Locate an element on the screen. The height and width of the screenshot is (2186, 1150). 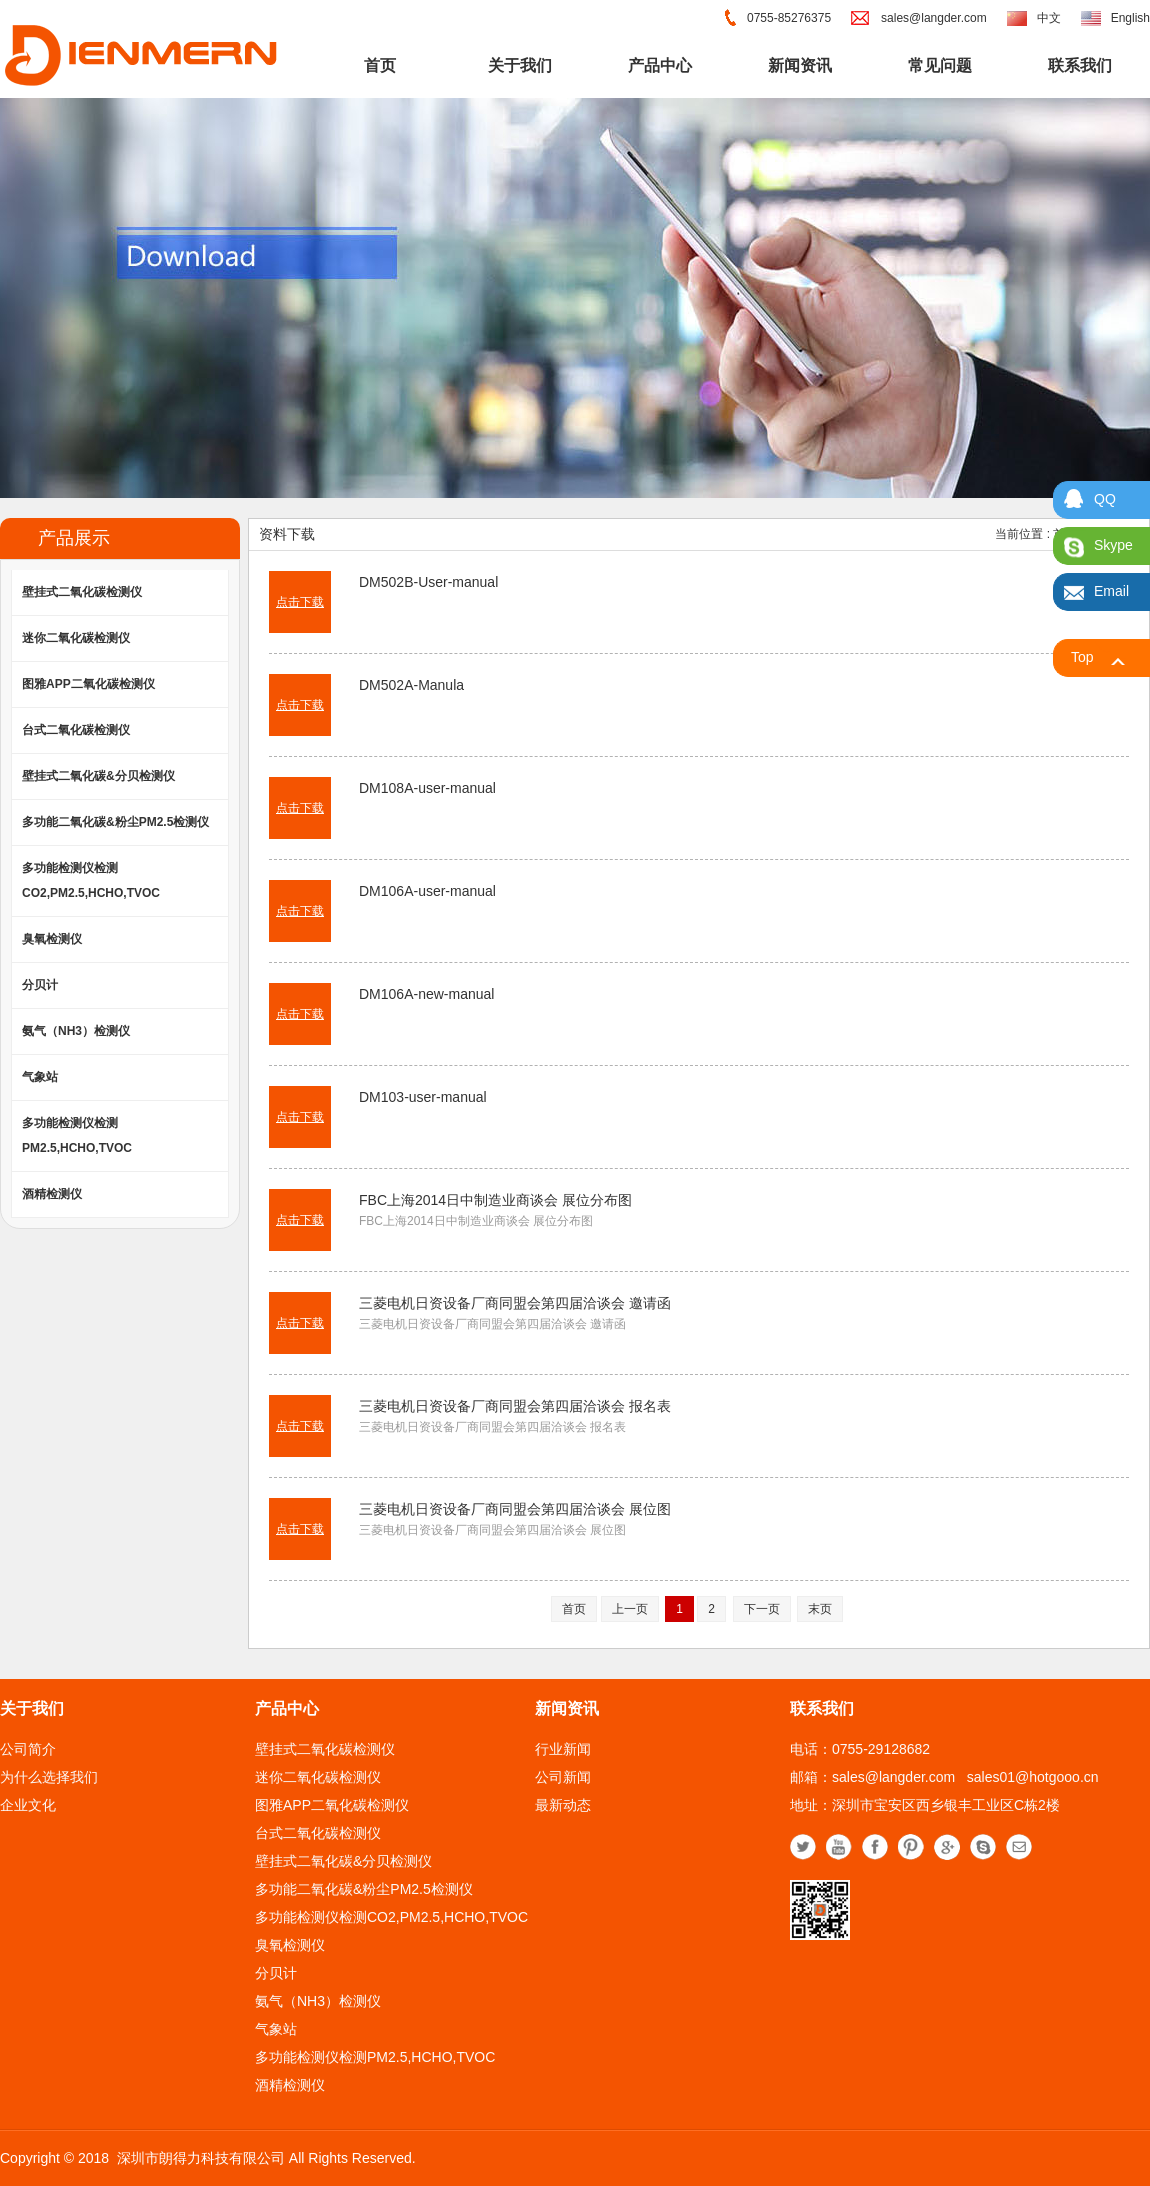
迷你二氧化碳检测仪 is located at coordinates (76, 638).